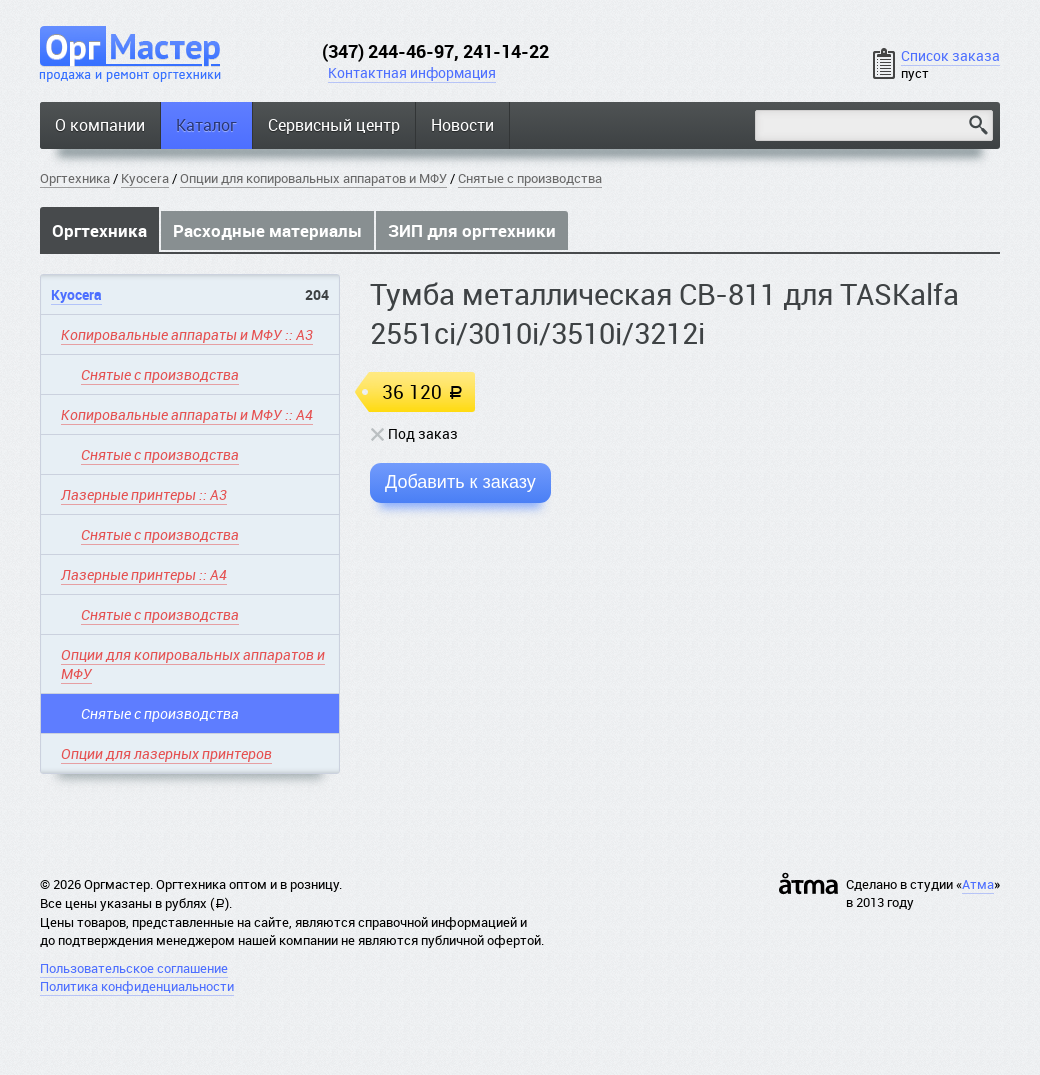 The image size is (1040, 1075). I want to click on Расходные материалы, so click(267, 230).